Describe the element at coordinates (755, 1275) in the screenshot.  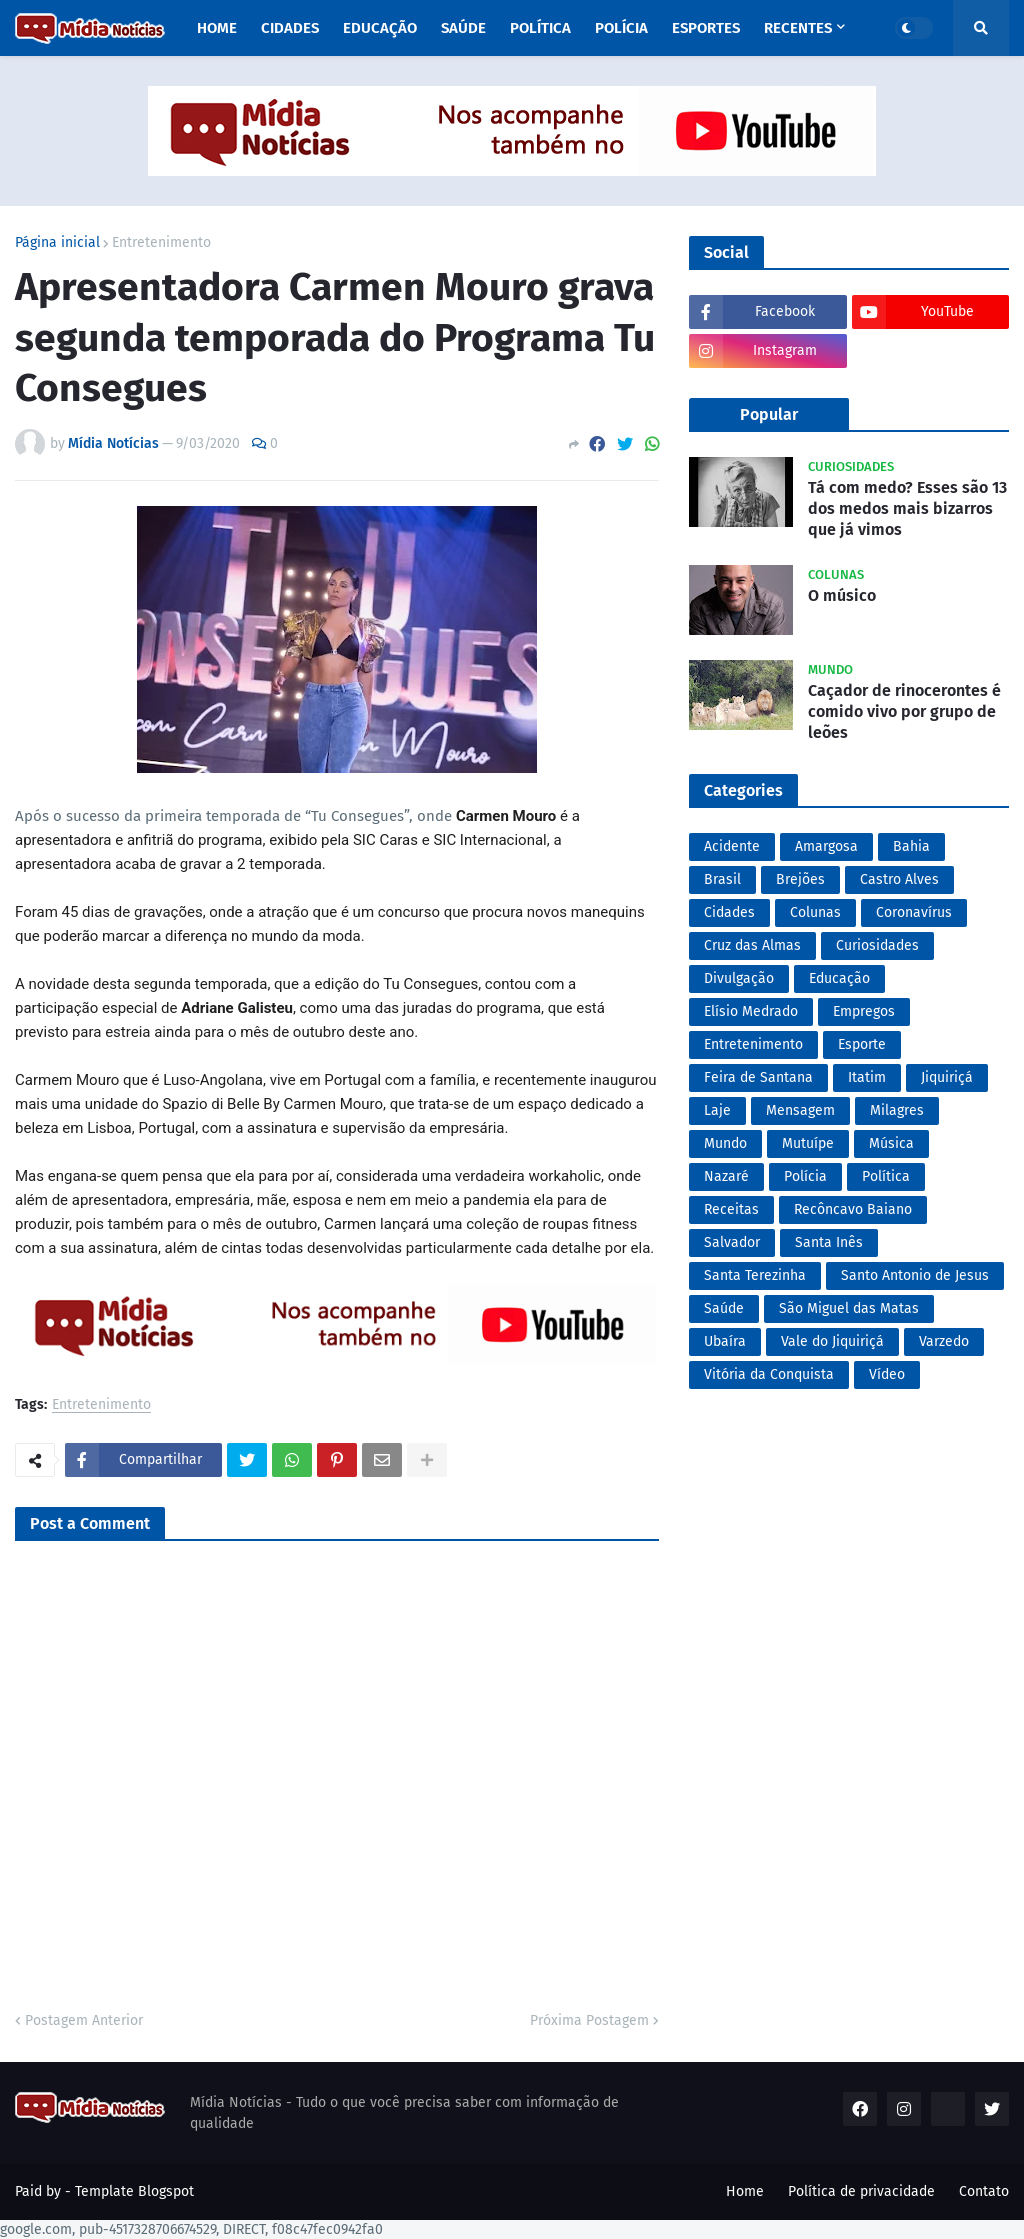
I see `Santa Terezinha` at that location.